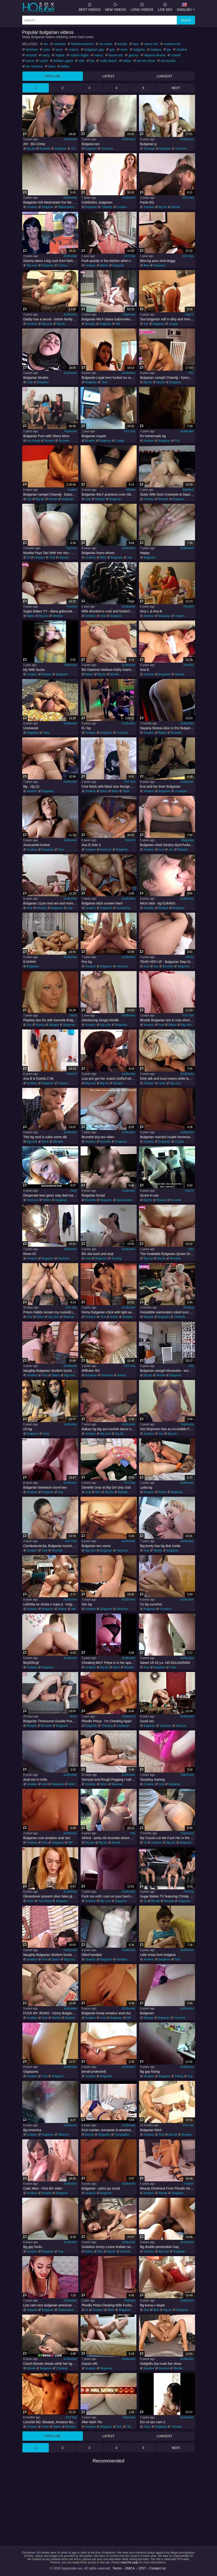  I want to click on czech, so click(43, 61).